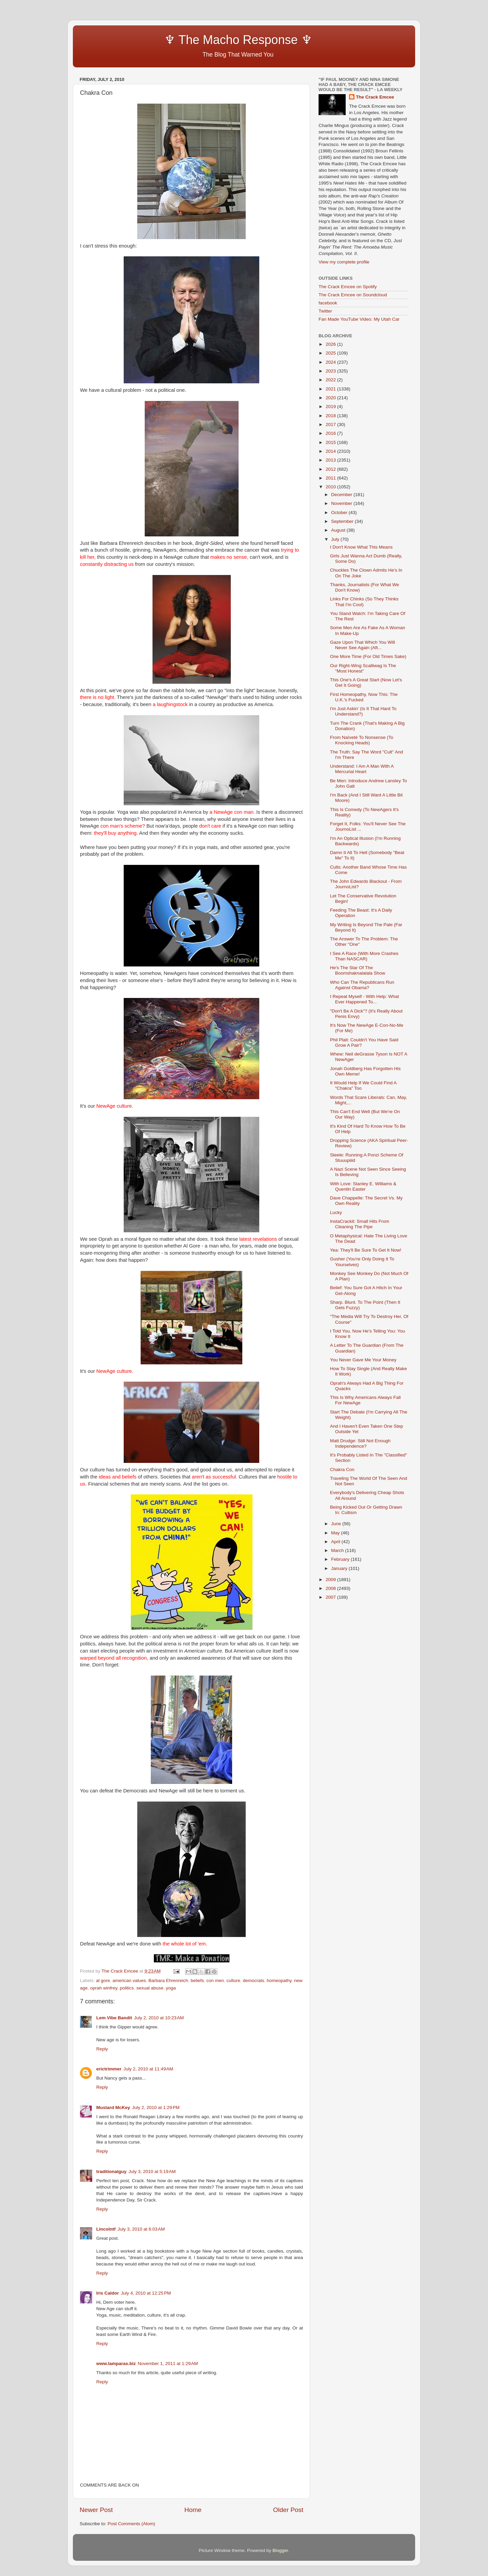 Image resolution: width=488 pixels, height=2576 pixels. Describe the element at coordinates (336, 539) in the screenshot. I see `July` at that location.